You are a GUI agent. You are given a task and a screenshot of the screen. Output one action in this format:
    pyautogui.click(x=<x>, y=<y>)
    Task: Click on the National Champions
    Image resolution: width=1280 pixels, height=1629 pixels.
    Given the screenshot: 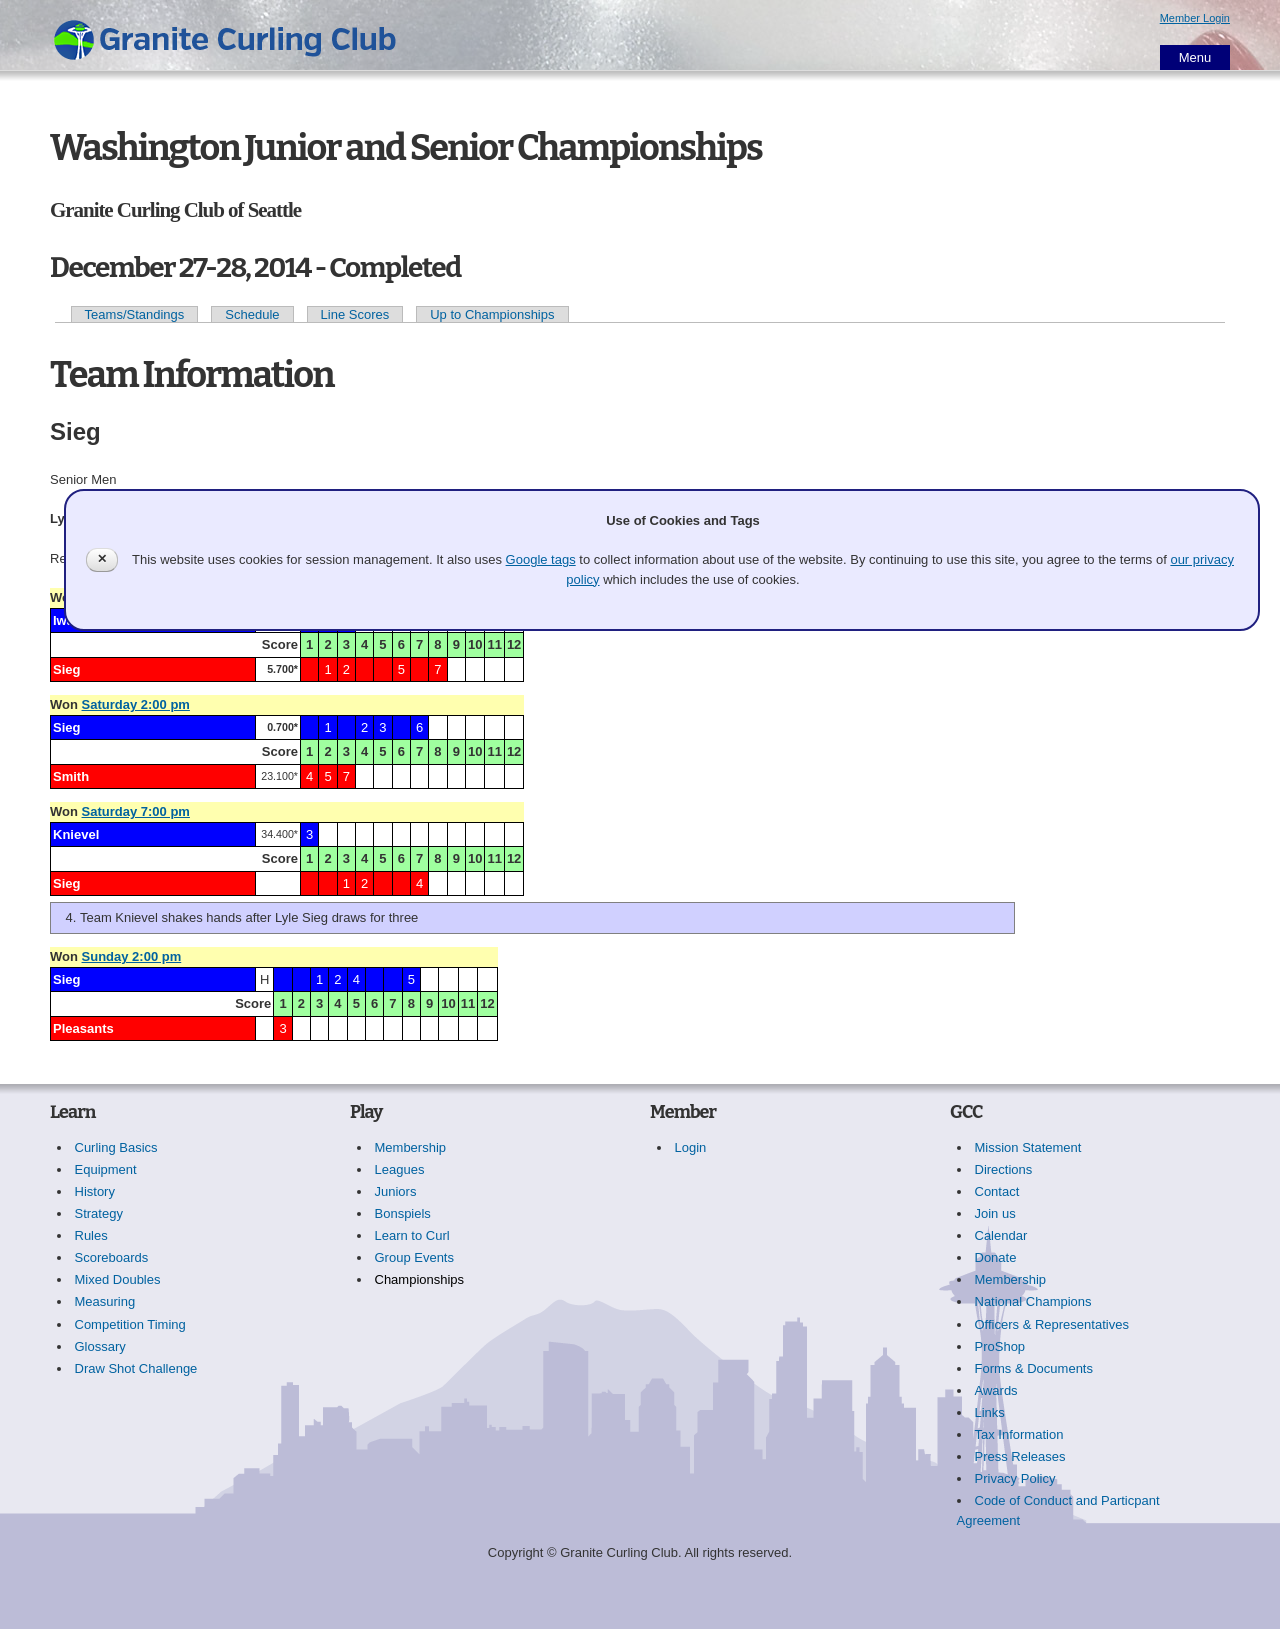 What is the action you would take?
    pyautogui.click(x=1033, y=1301)
    